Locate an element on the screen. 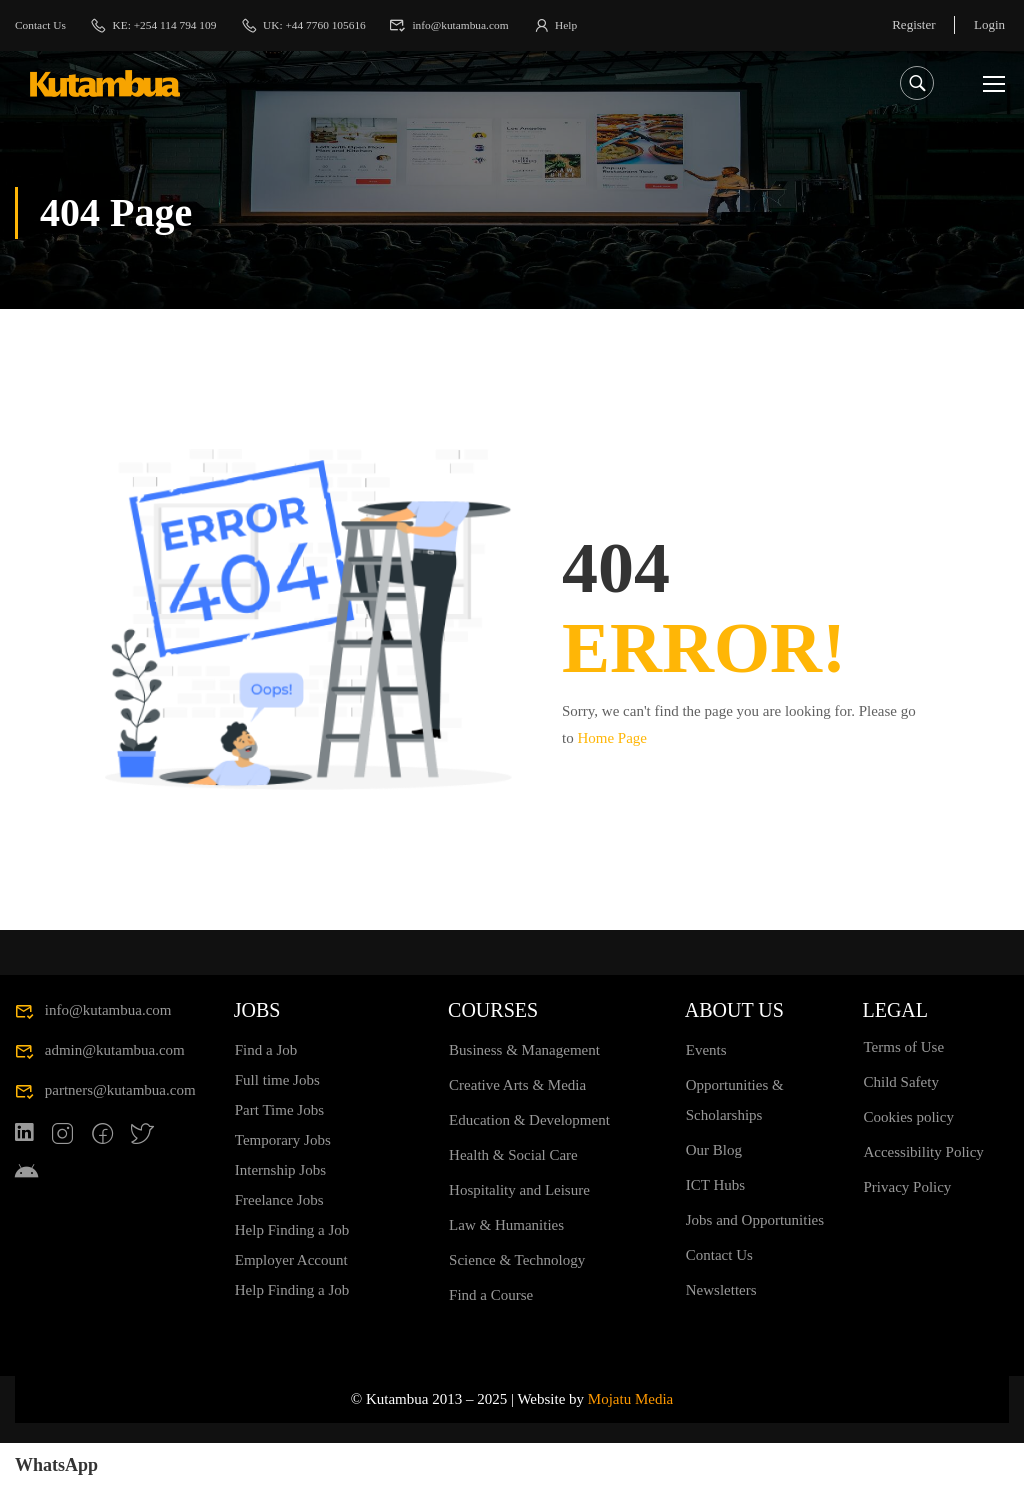 The image size is (1024, 1490). ICT Hubs is located at coordinates (715, 1232).